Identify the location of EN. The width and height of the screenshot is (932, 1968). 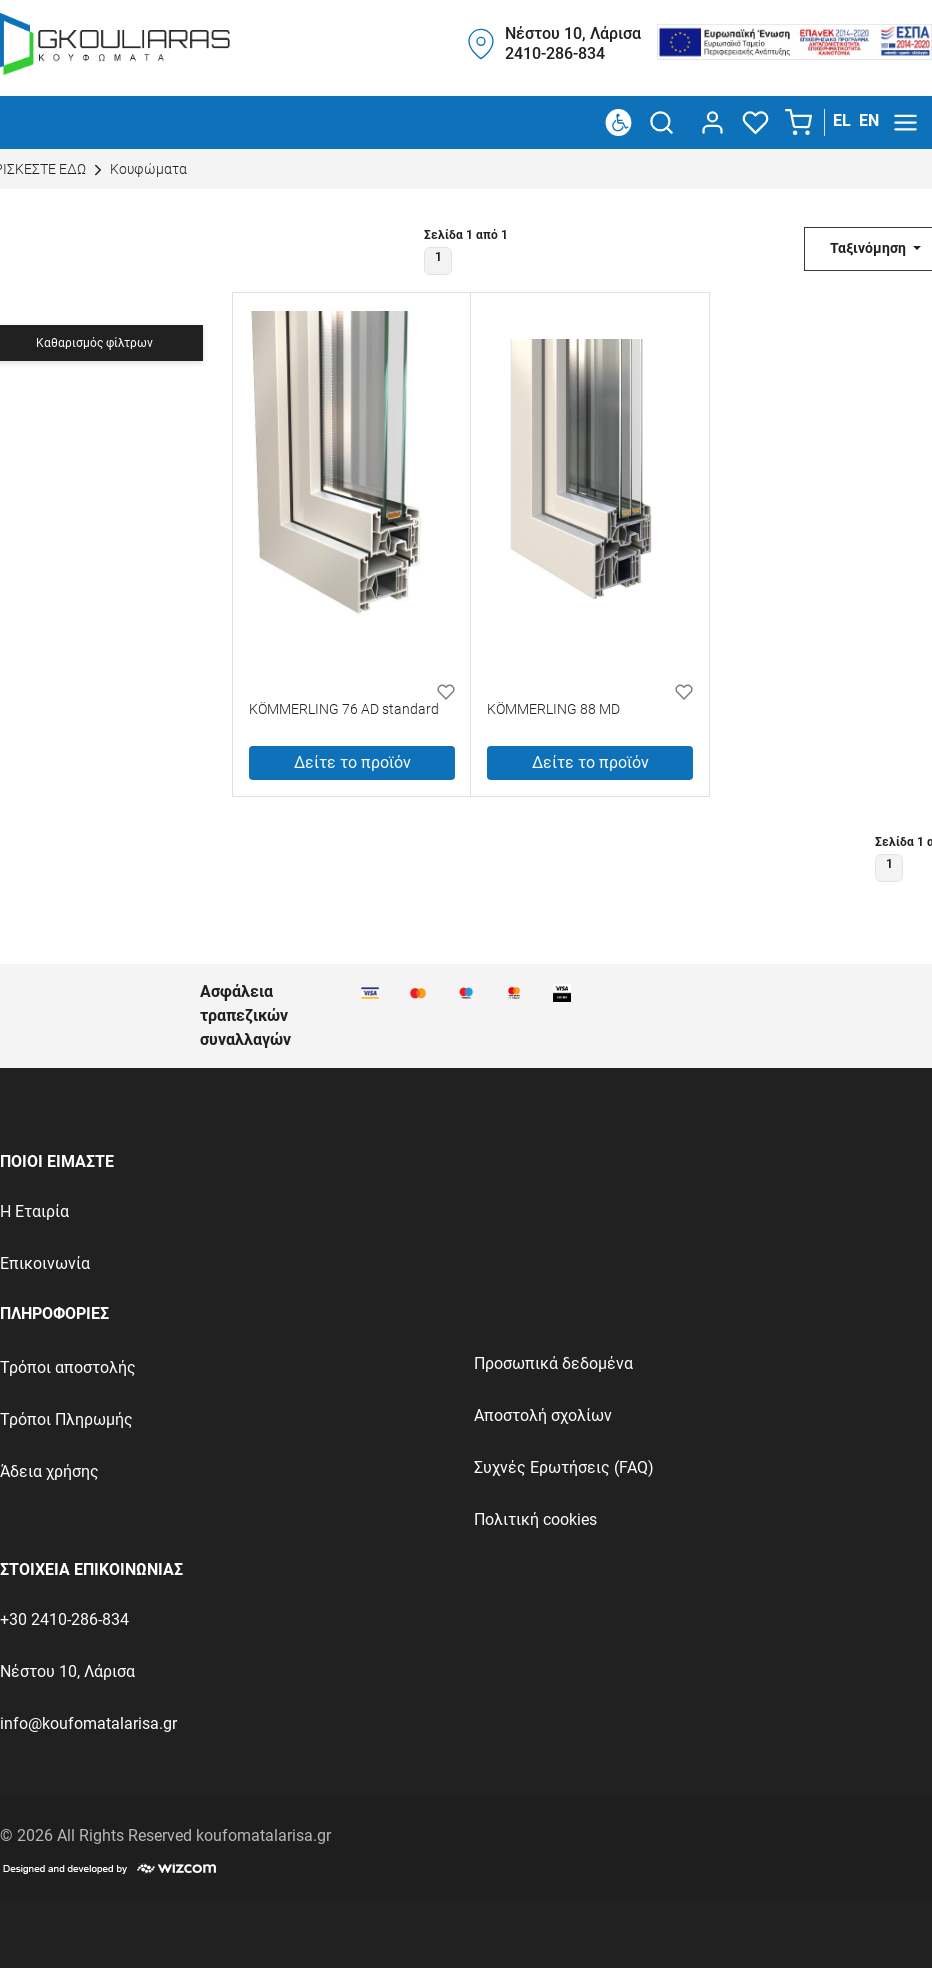
(869, 120).